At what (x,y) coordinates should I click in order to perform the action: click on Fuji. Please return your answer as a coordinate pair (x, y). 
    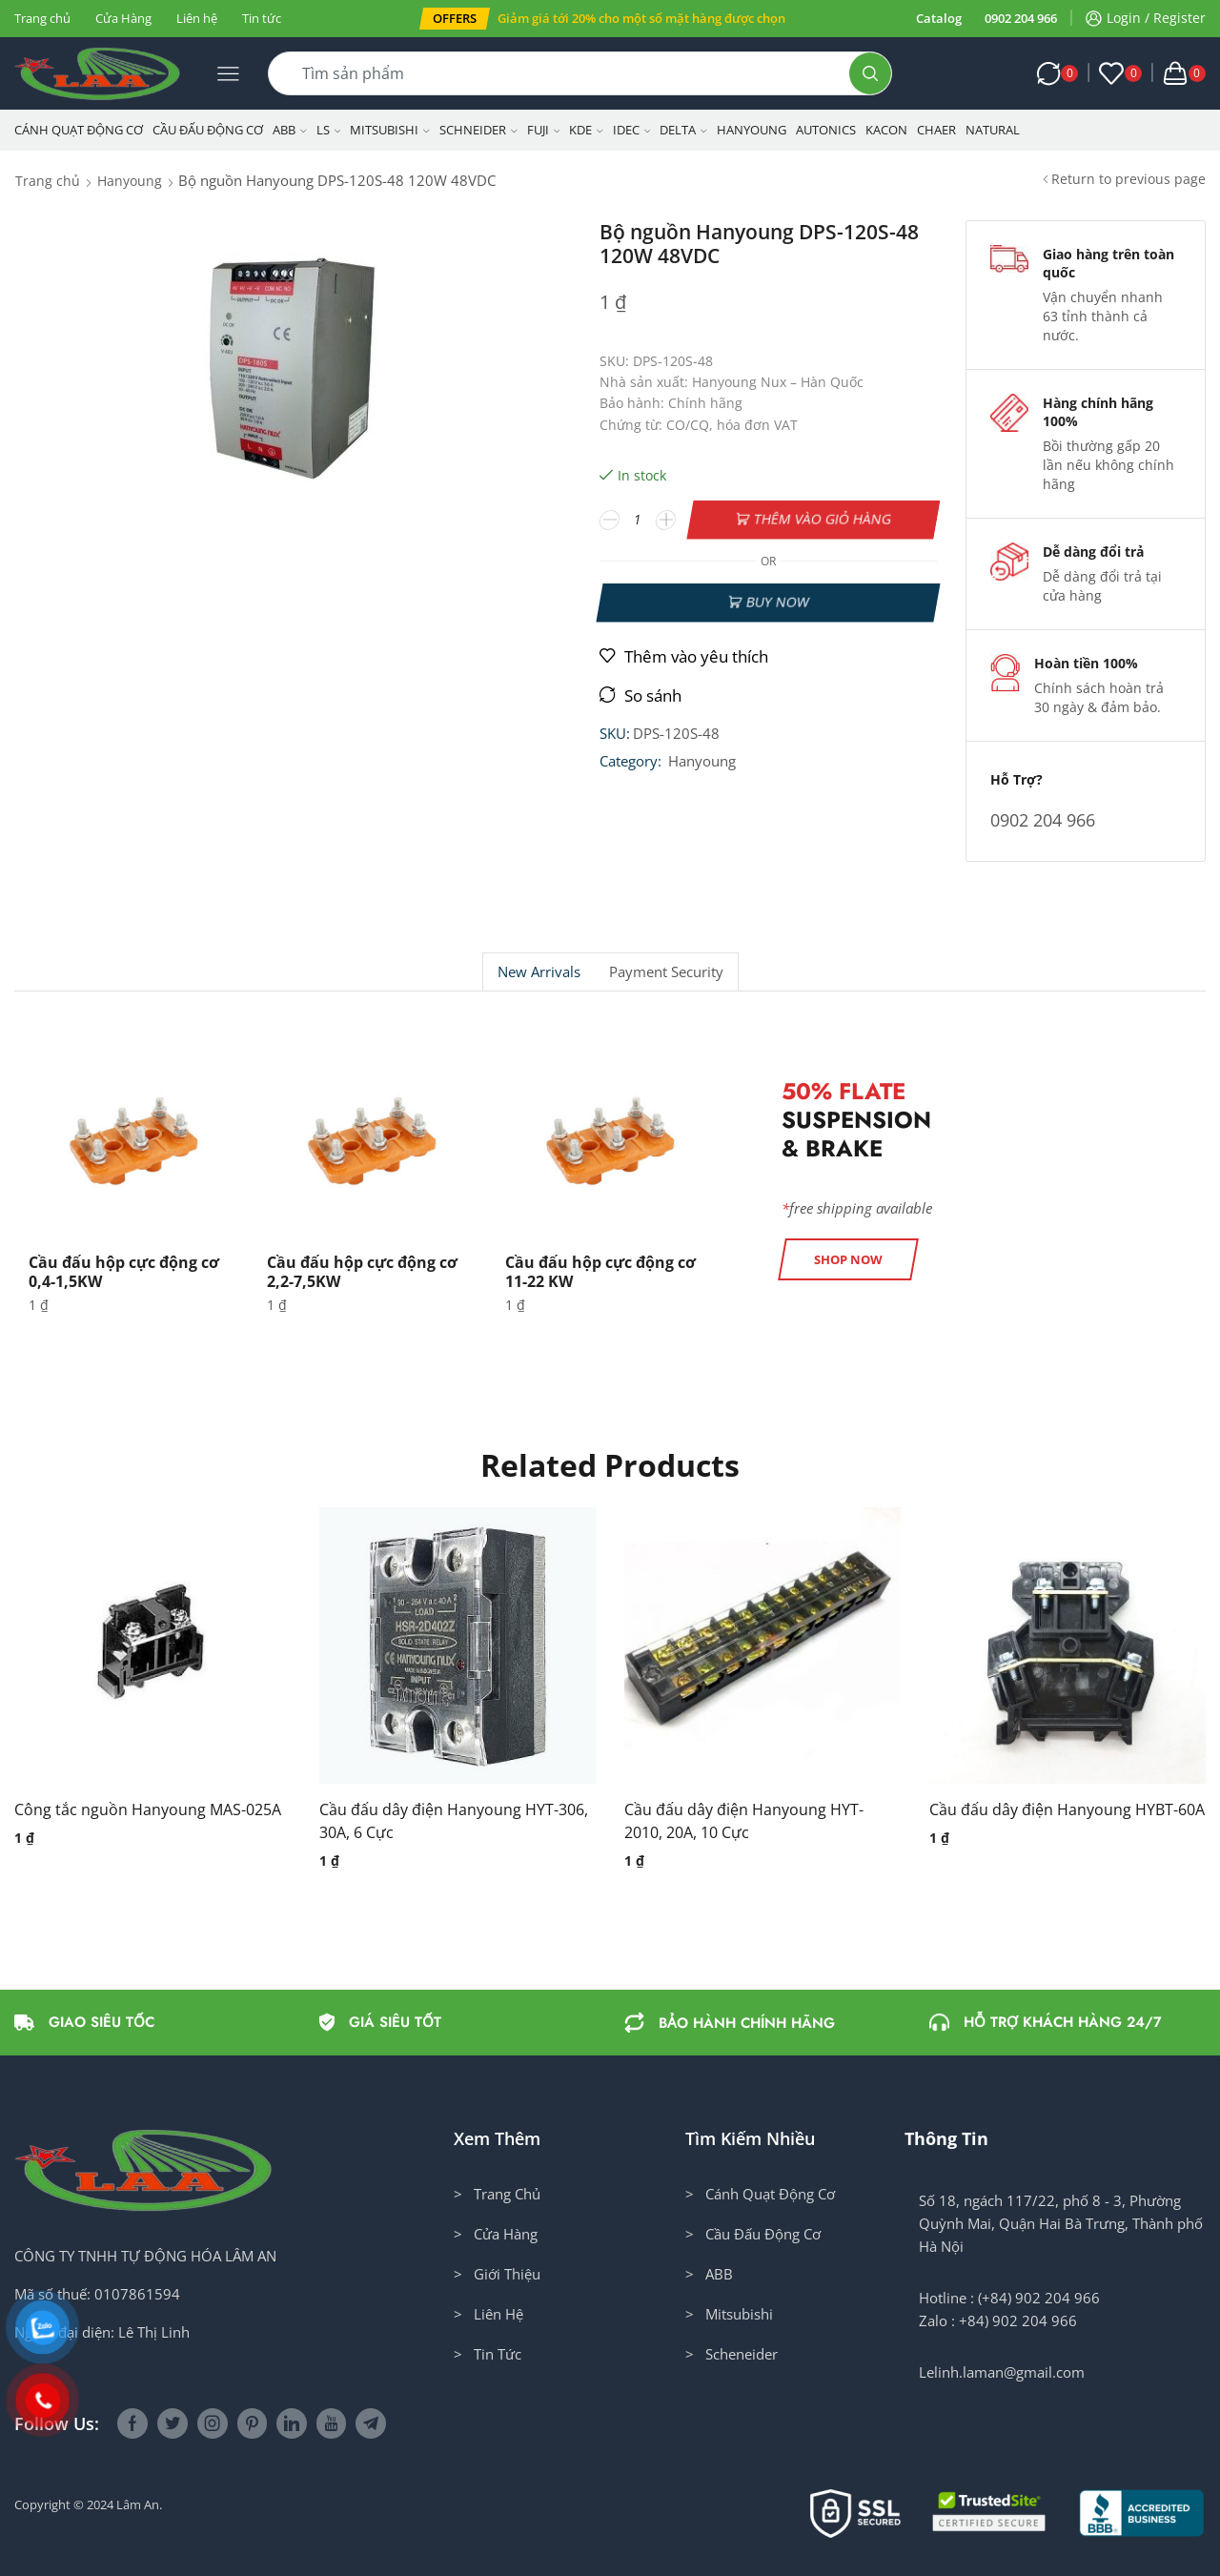
    Looking at the image, I should click on (543, 129).